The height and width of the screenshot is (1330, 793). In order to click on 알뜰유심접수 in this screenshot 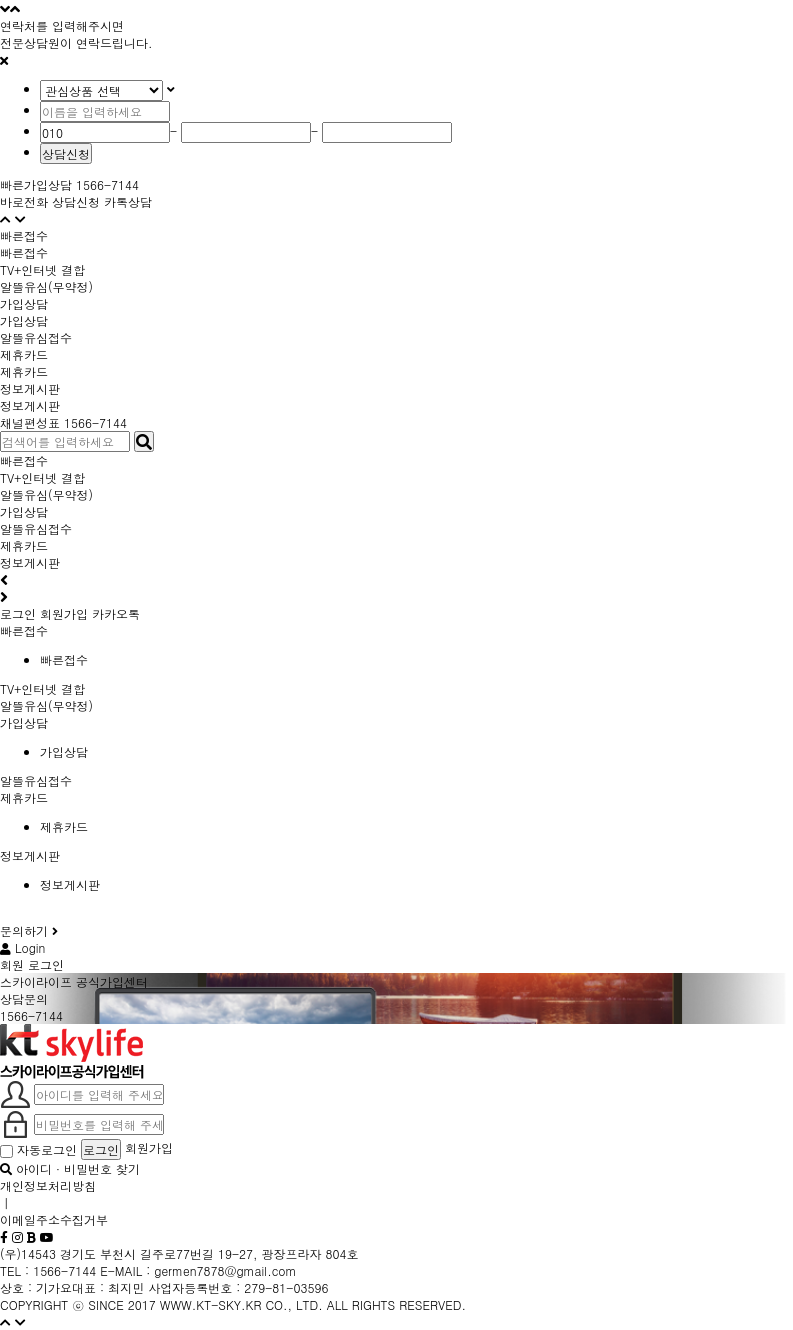, I will do `click(36, 528)`.